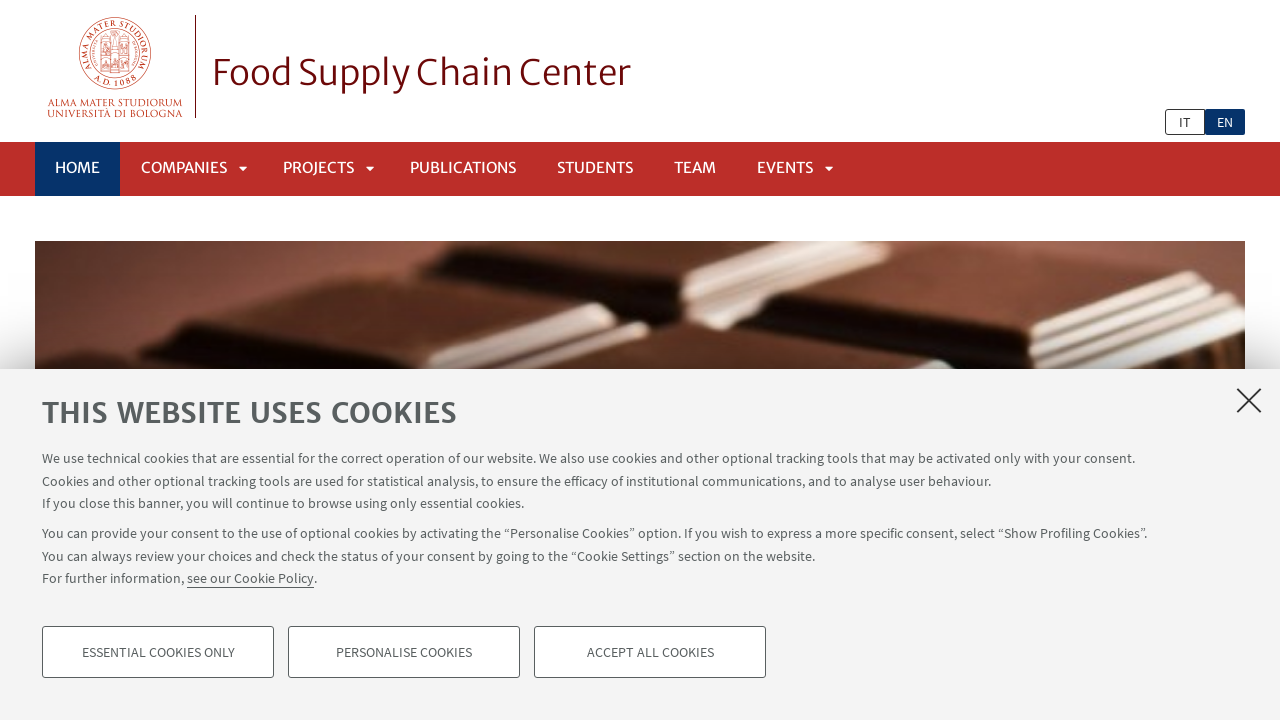  What do you see at coordinates (1185, 122) in the screenshot?
I see `it` at bounding box center [1185, 122].